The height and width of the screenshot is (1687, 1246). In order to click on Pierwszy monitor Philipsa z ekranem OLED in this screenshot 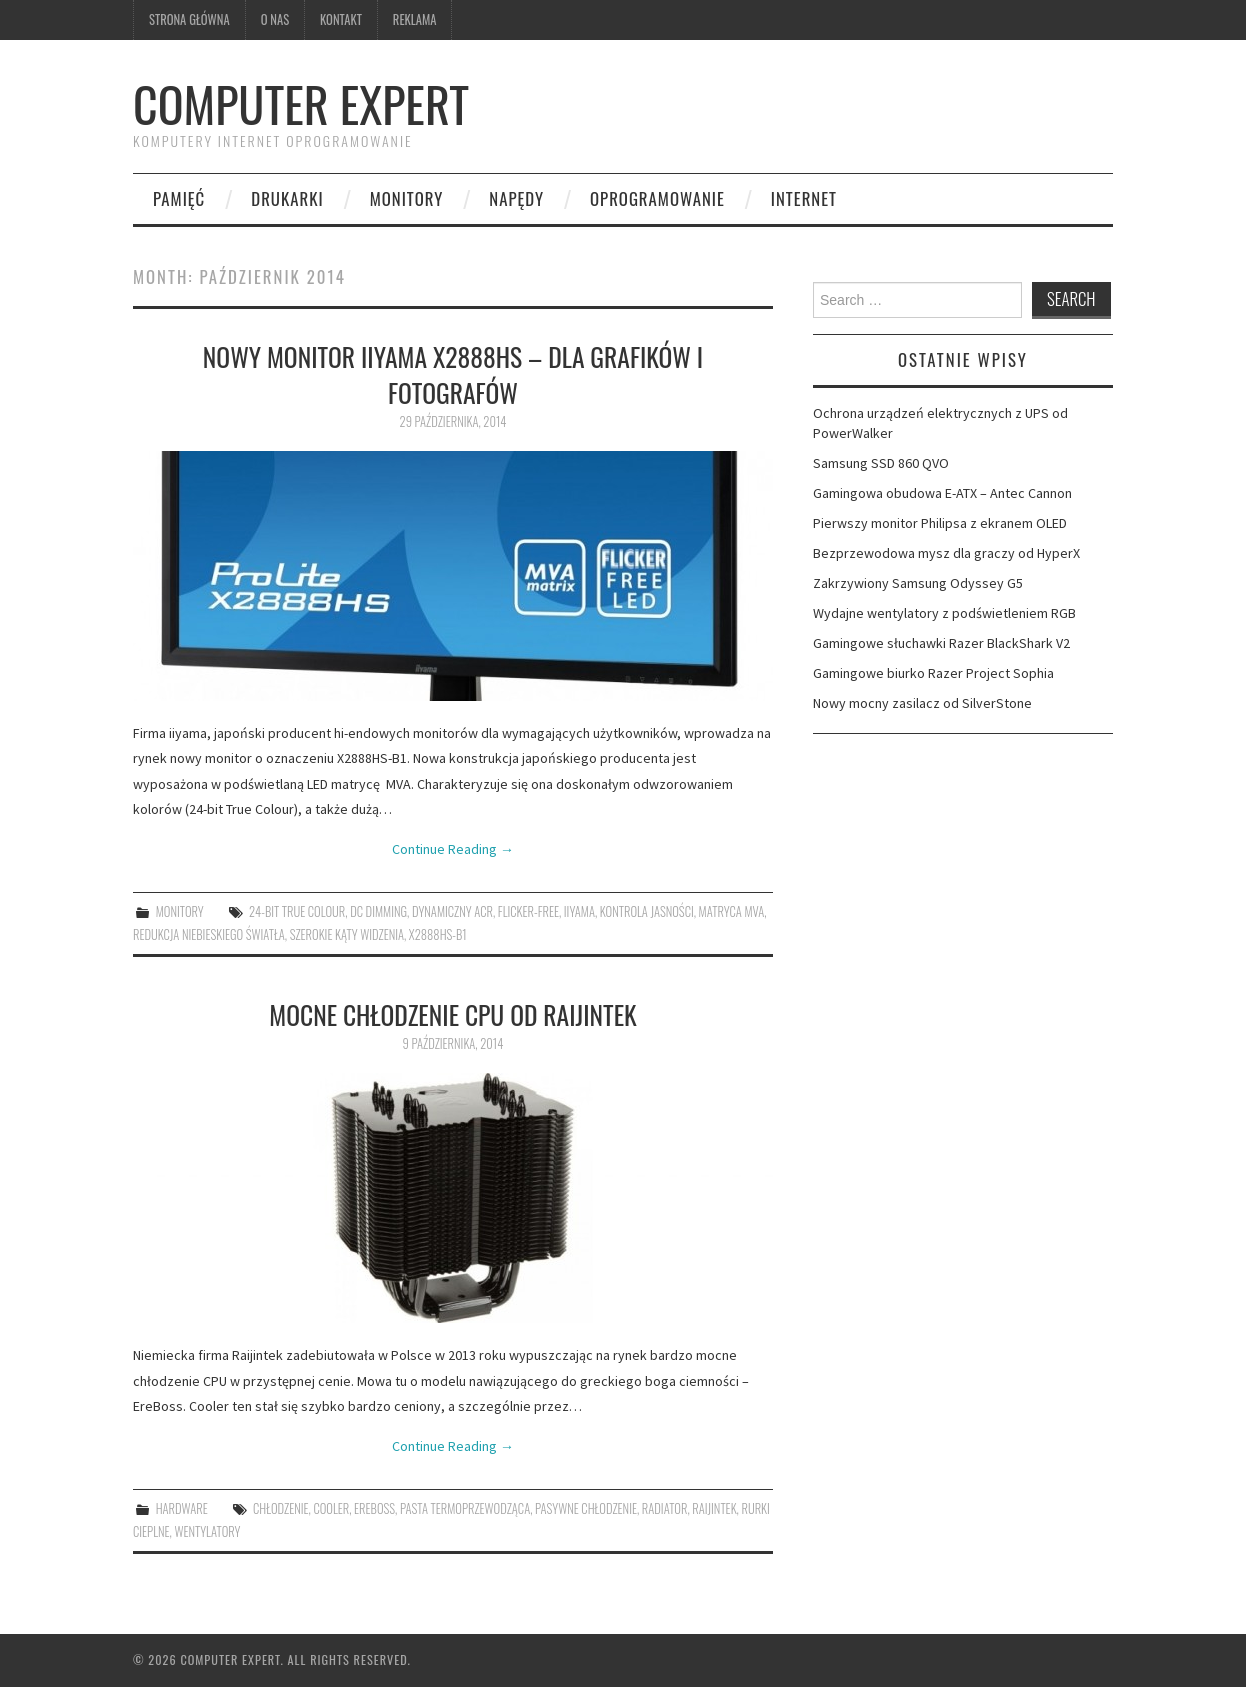, I will do `click(940, 523)`.